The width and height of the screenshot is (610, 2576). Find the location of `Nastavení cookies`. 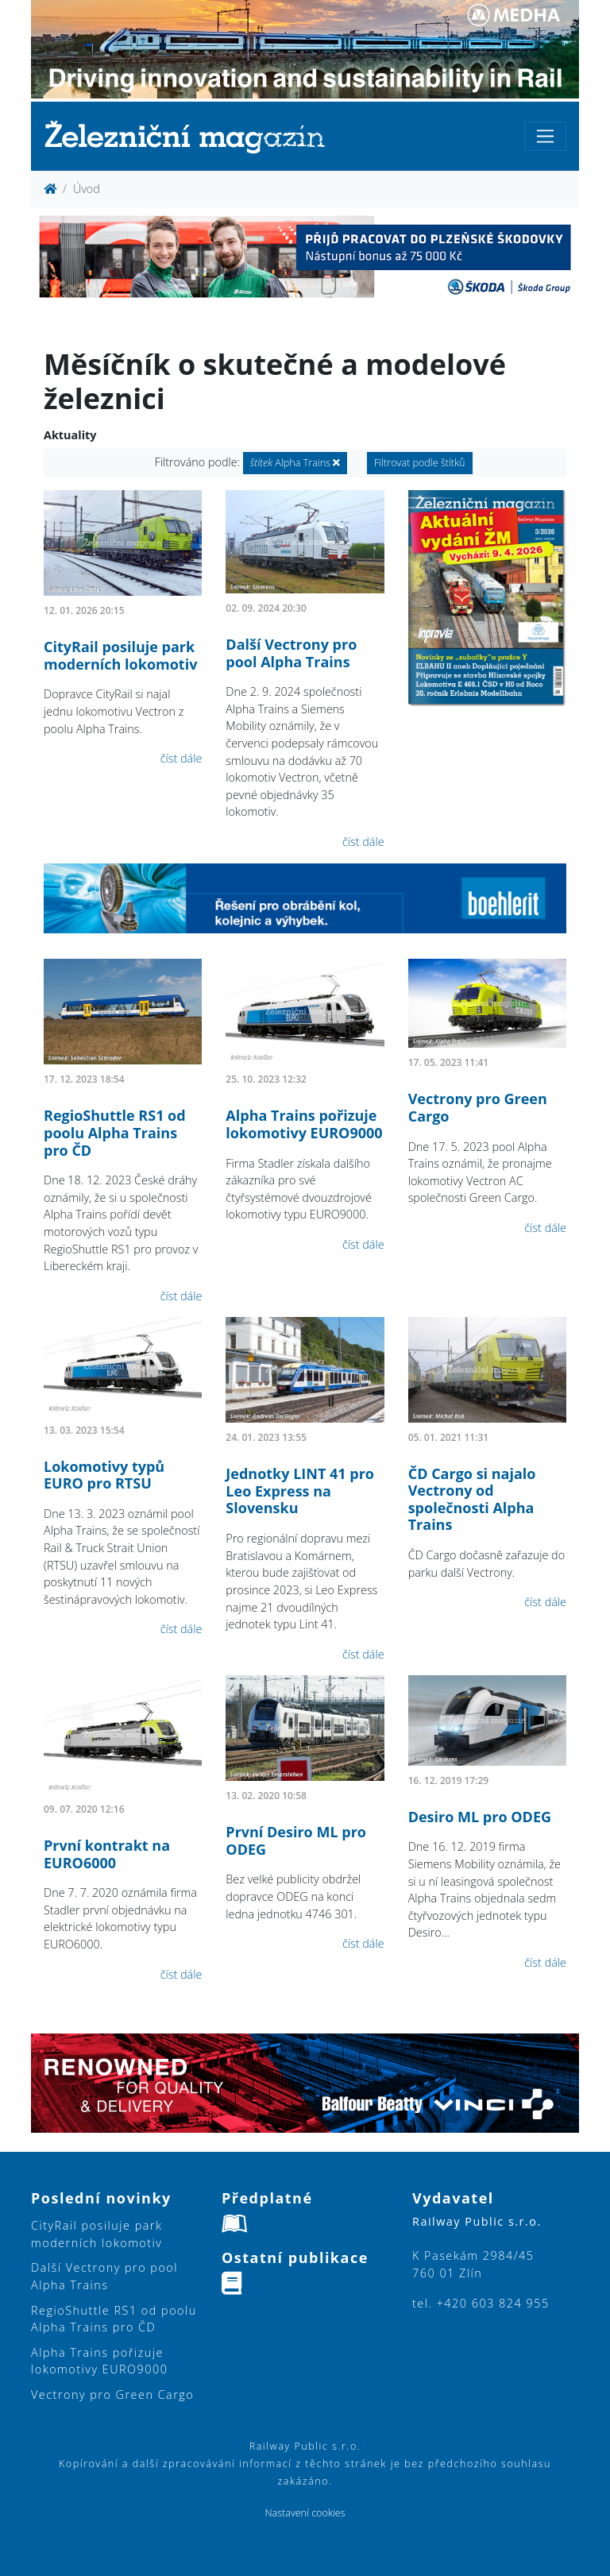

Nastavení cookies is located at coordinates (304, 2513).